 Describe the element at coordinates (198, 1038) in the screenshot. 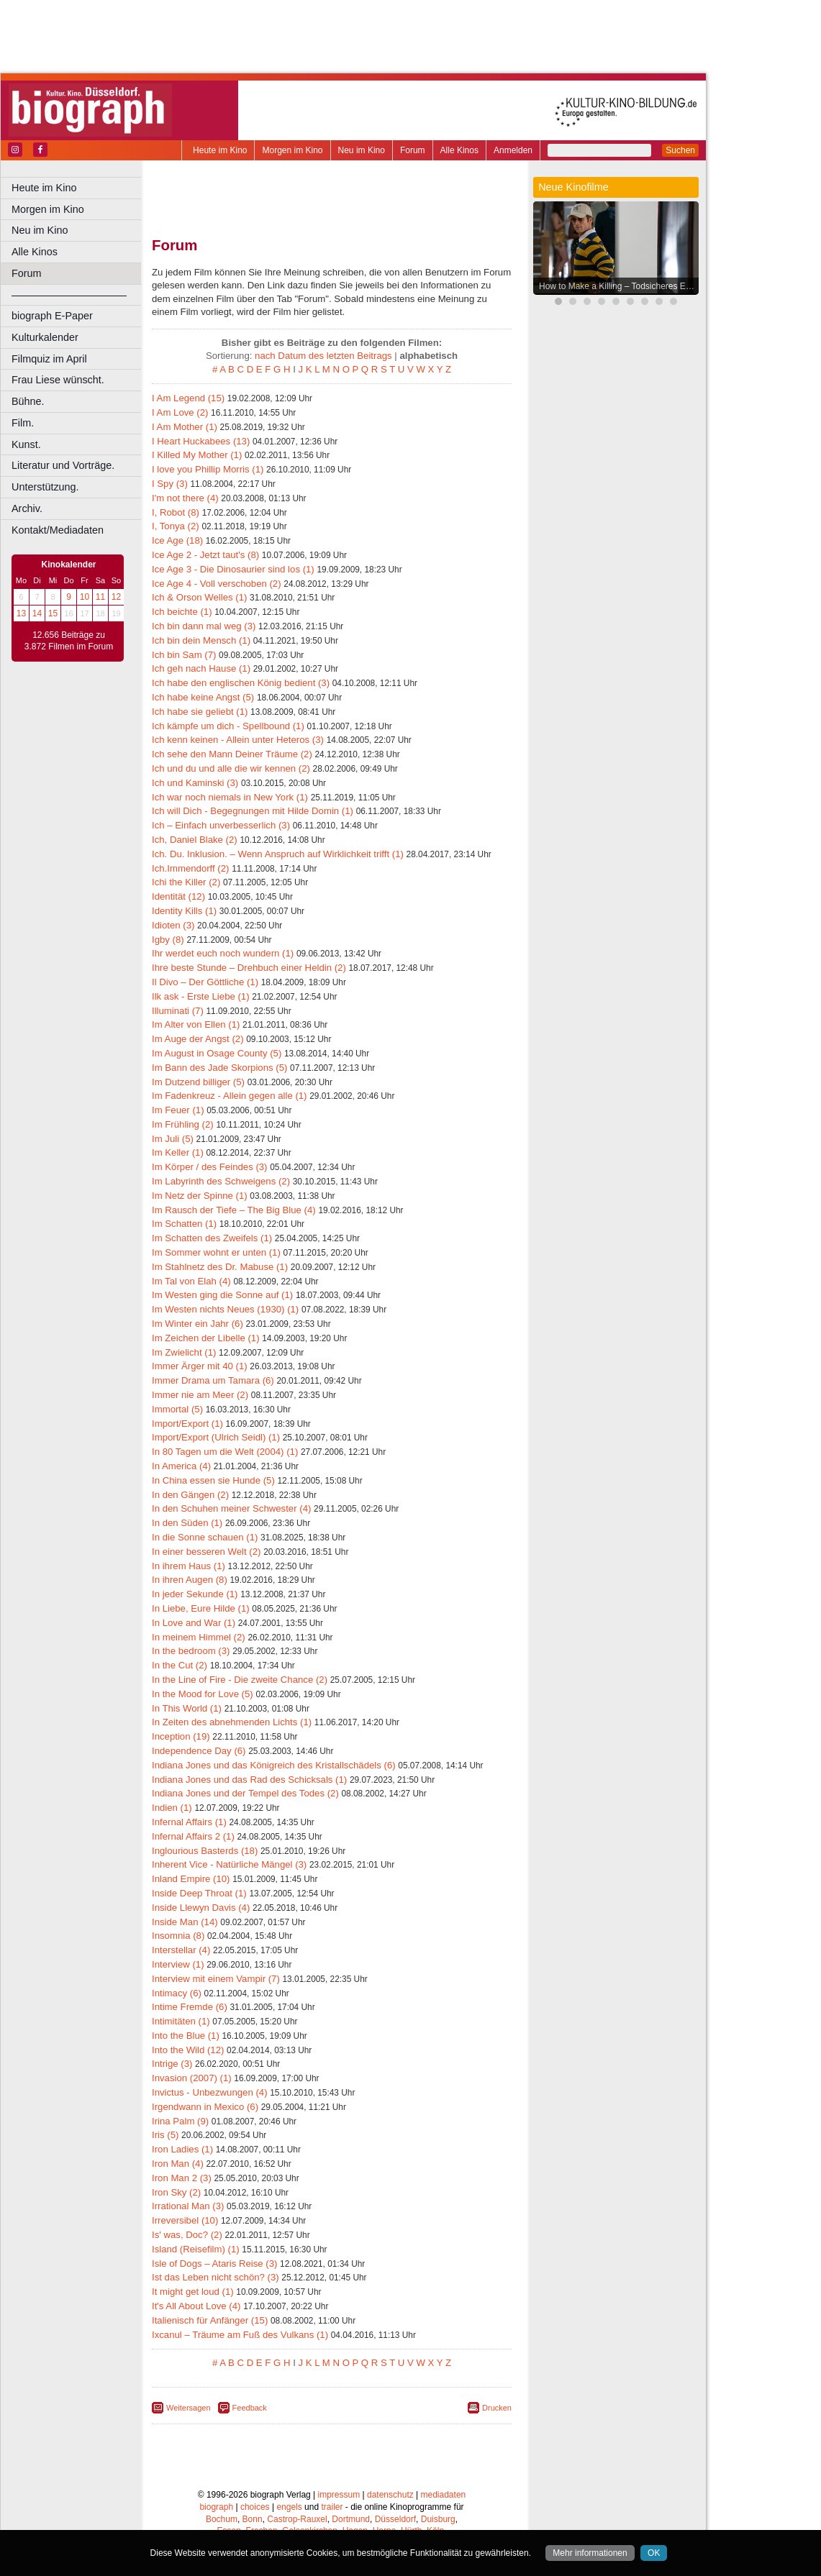

I see `Im Auge der Angst (2)` at that location.